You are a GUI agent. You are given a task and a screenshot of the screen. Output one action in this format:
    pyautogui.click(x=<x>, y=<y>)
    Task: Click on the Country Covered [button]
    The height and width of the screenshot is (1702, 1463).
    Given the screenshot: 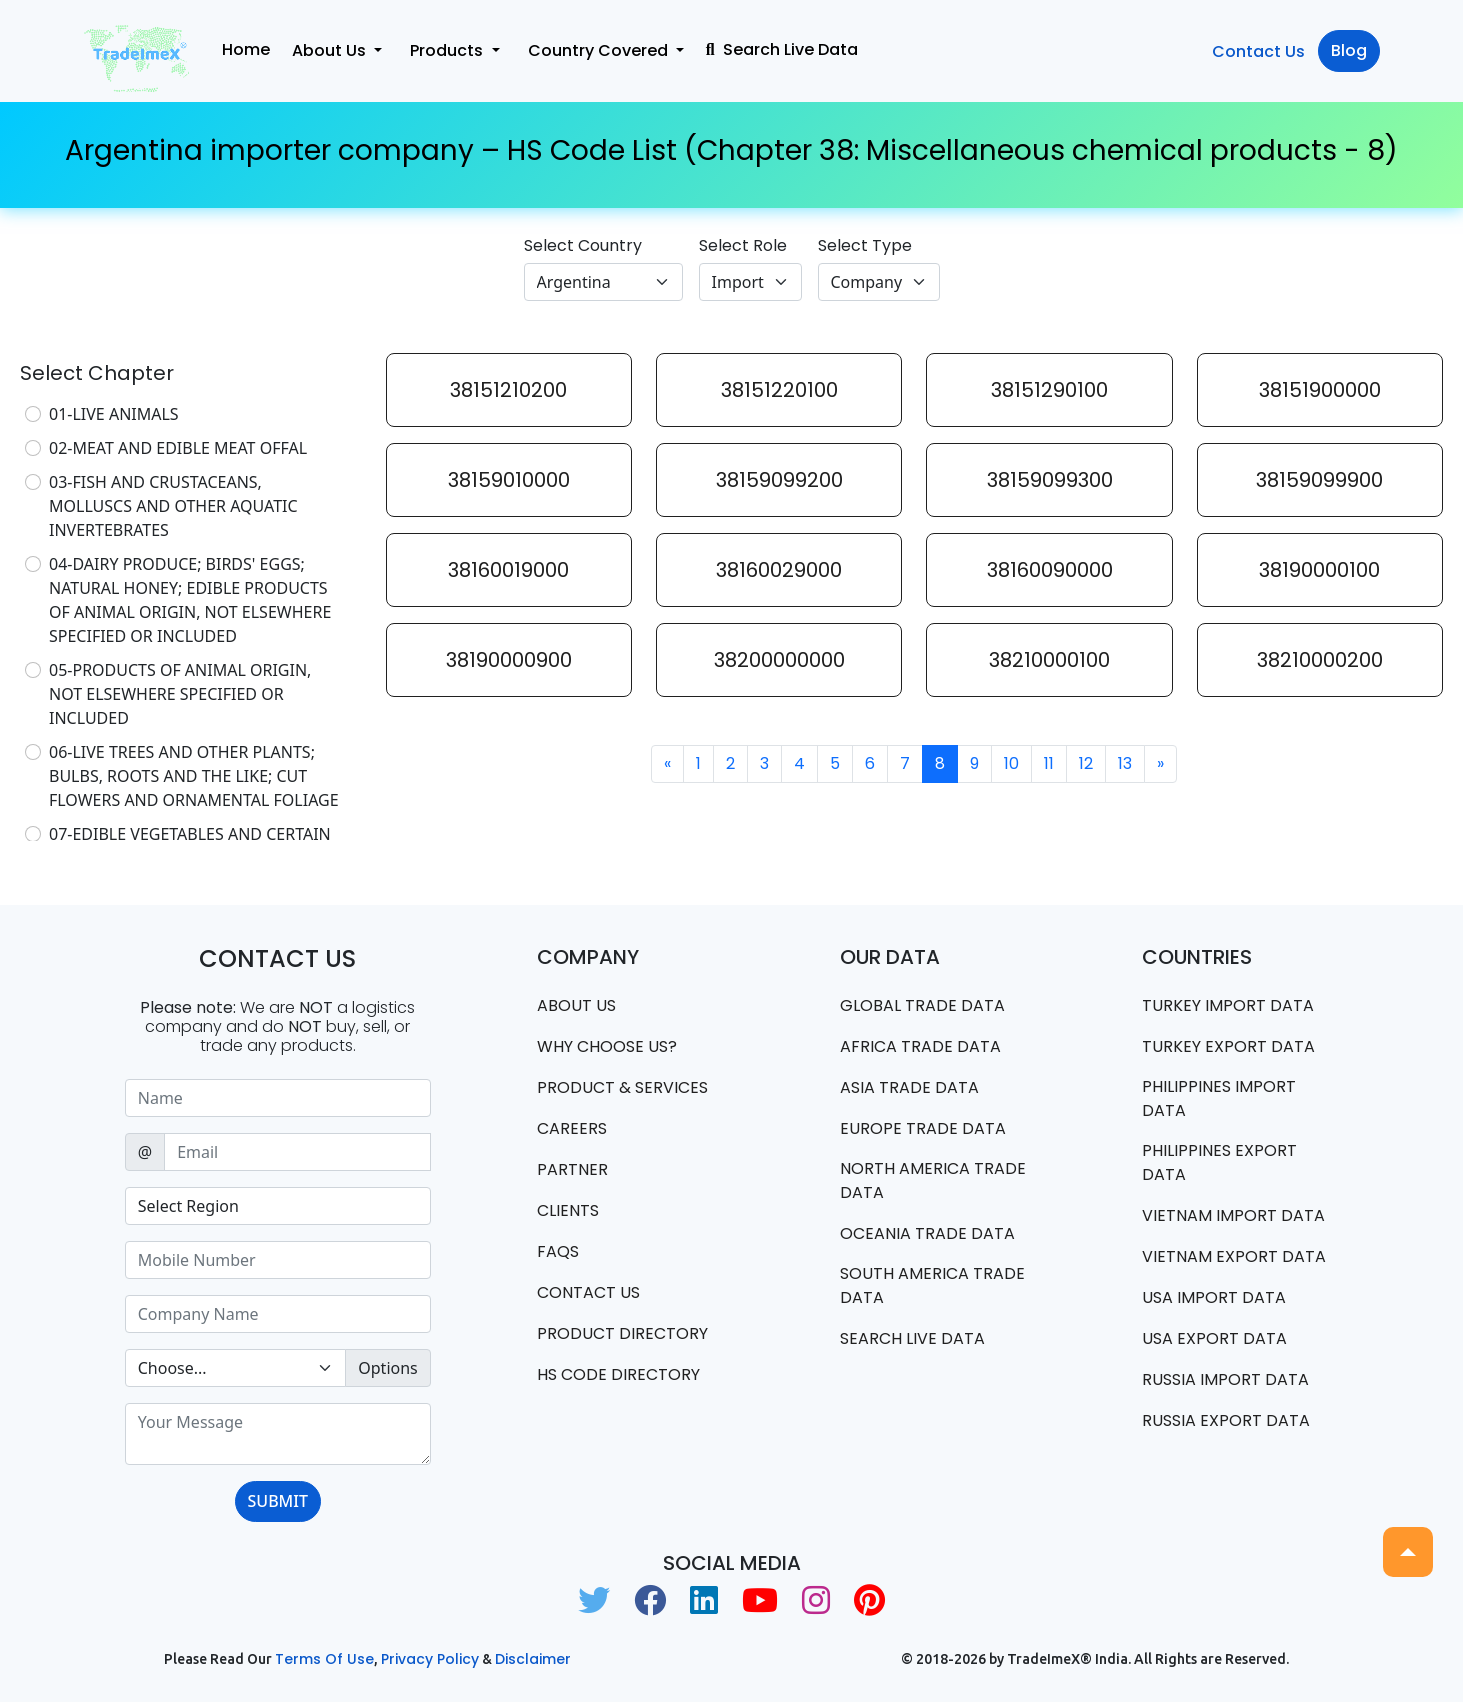 What is the action you would take?
    pyautogui.click(x=600, y=50)
    